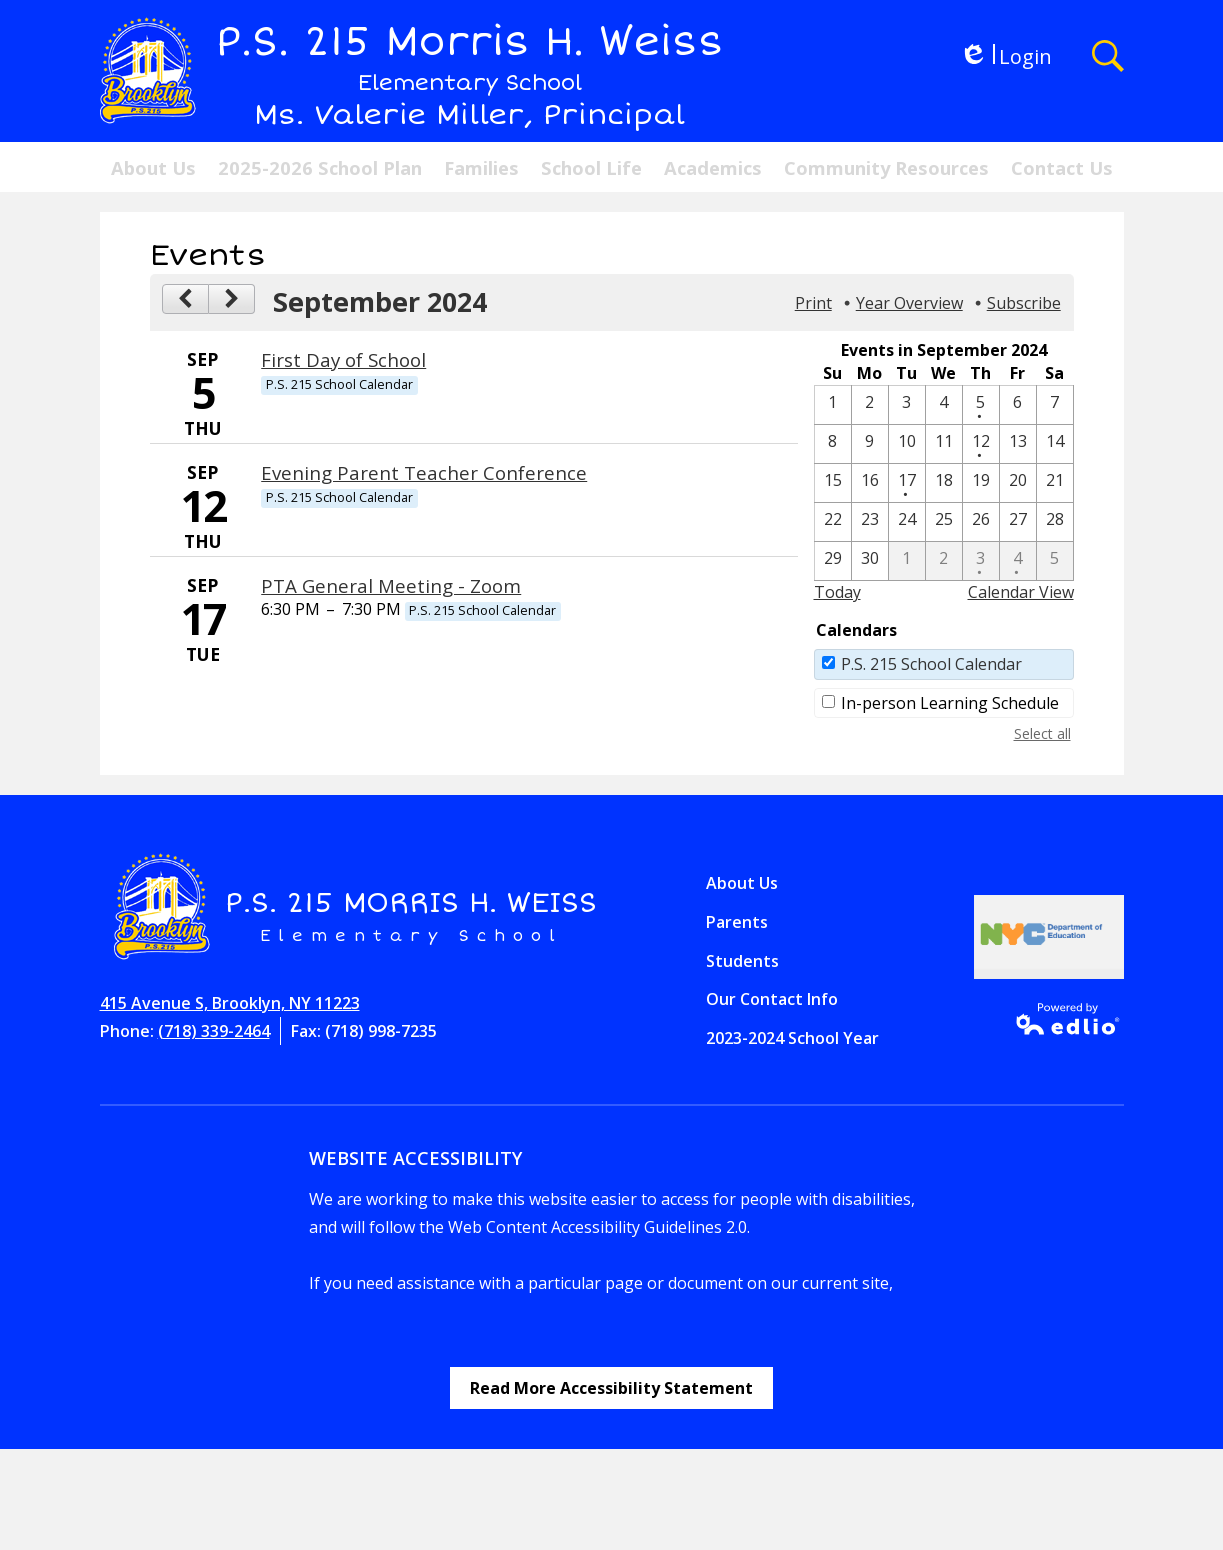 Image resolution: width=1223 pixels, height=1550 pixels. What do you see at coordinates (907, 405) in the screenshot?
I see `[9 / 3]` at bounding box center [907, 405].